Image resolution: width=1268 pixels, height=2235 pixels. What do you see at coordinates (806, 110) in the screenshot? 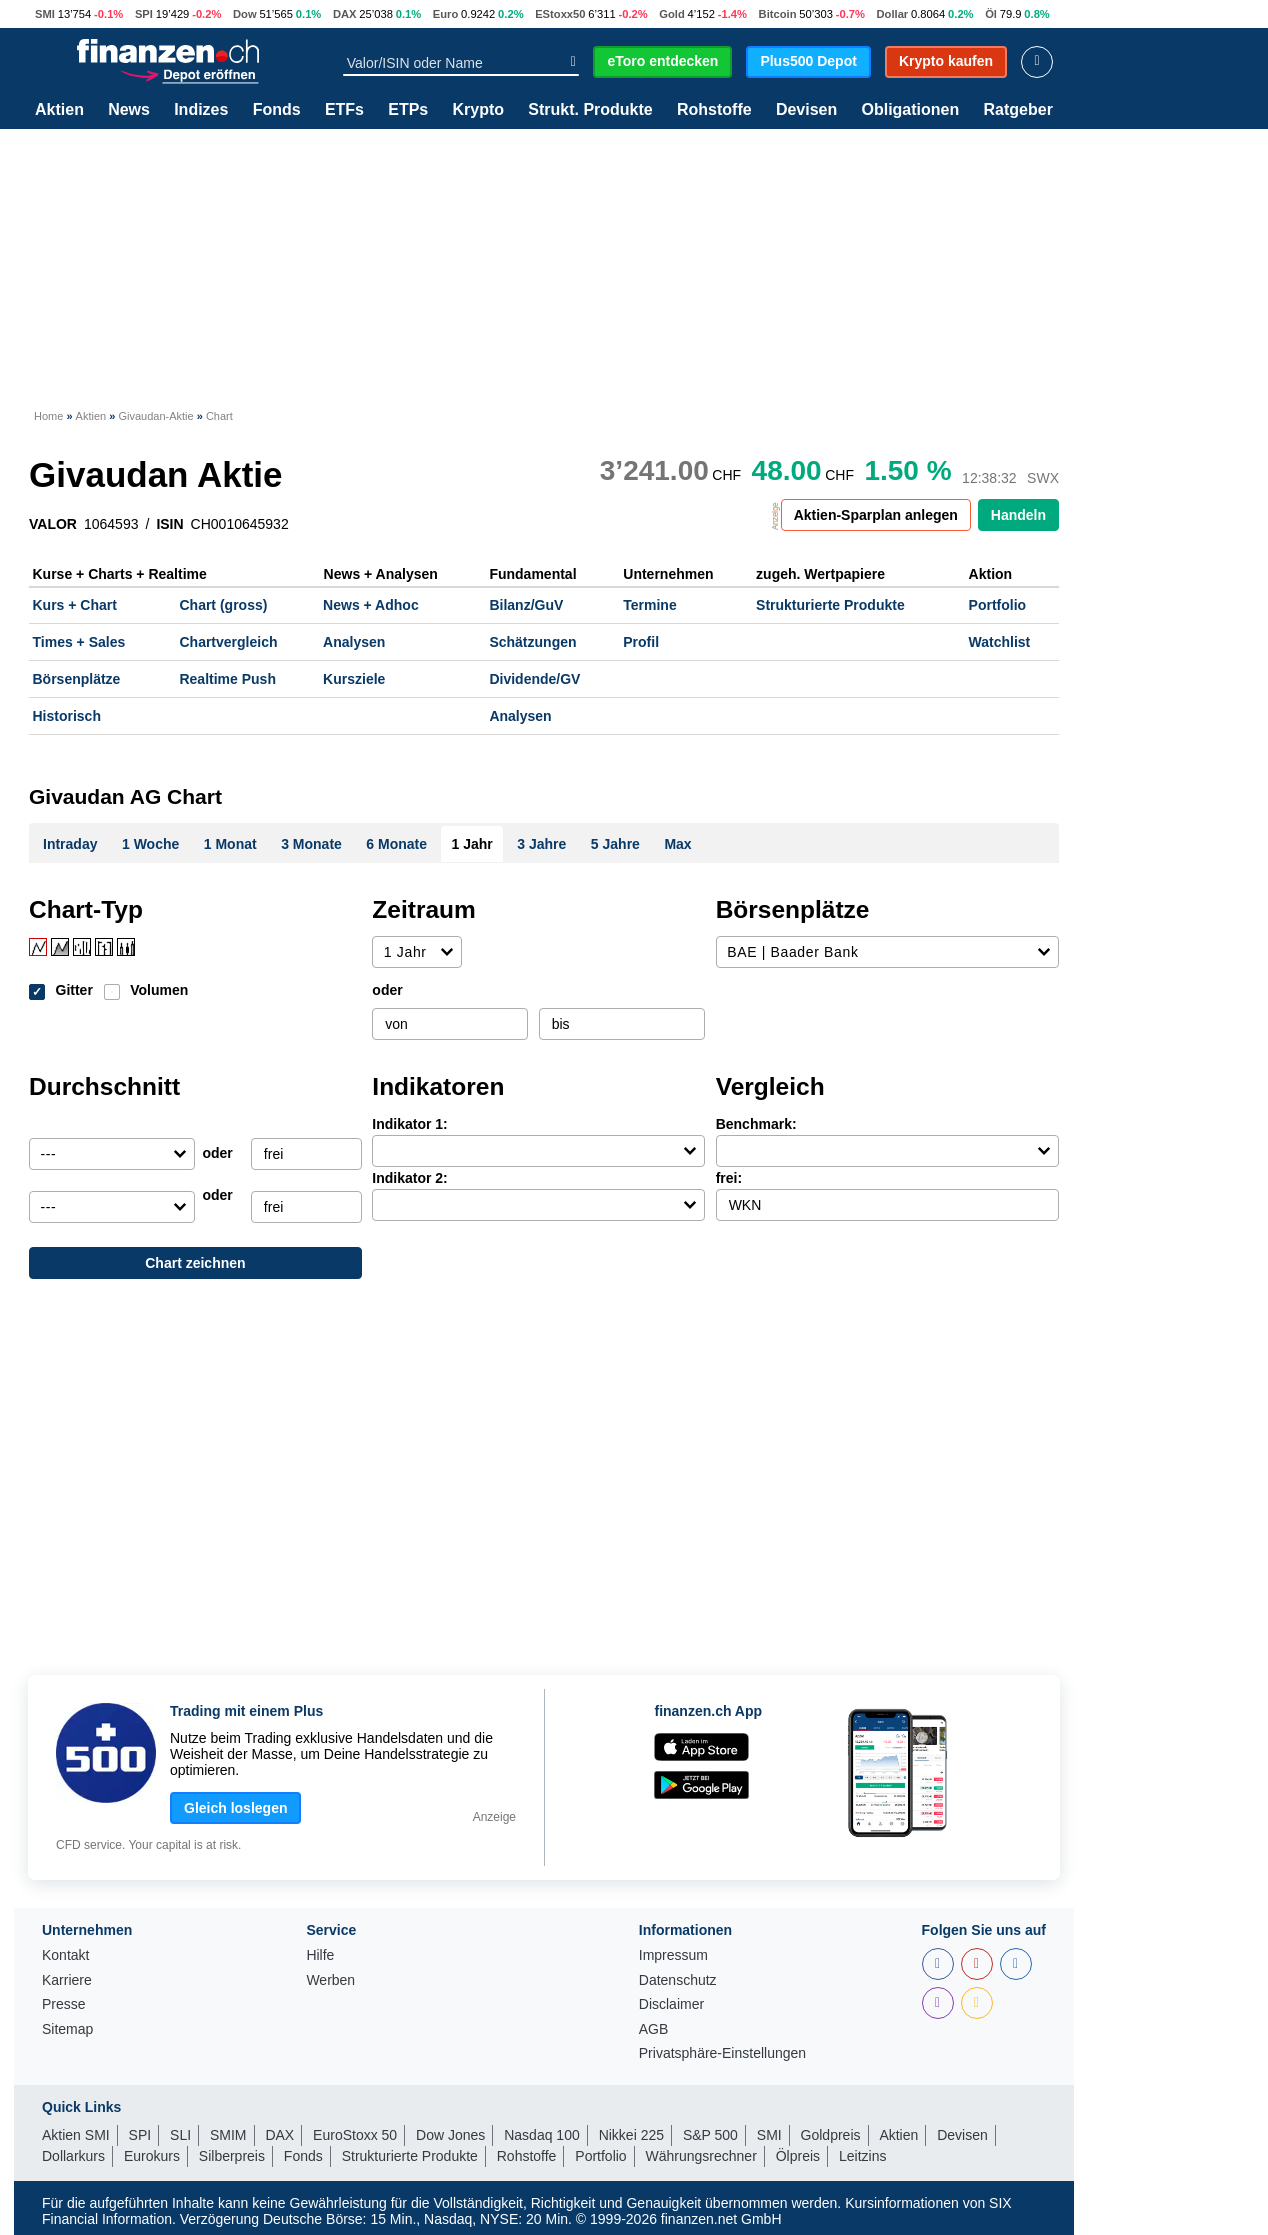
I see `Devisen` at bounding box center [806, 110].